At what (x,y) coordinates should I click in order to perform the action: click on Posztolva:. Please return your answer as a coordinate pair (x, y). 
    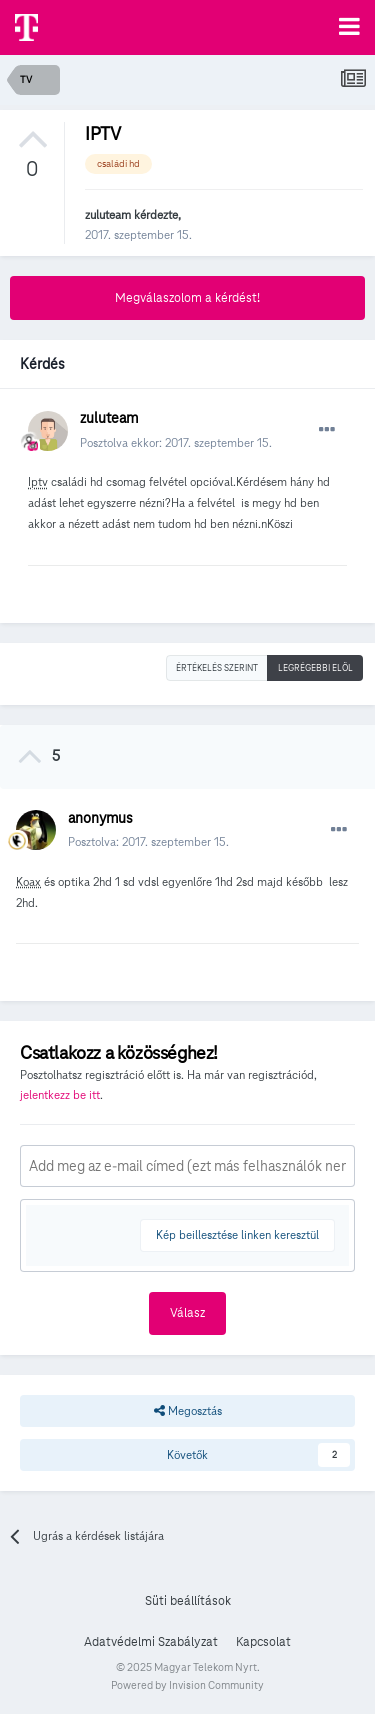
    Looking at the image, I should click on (148, 841).